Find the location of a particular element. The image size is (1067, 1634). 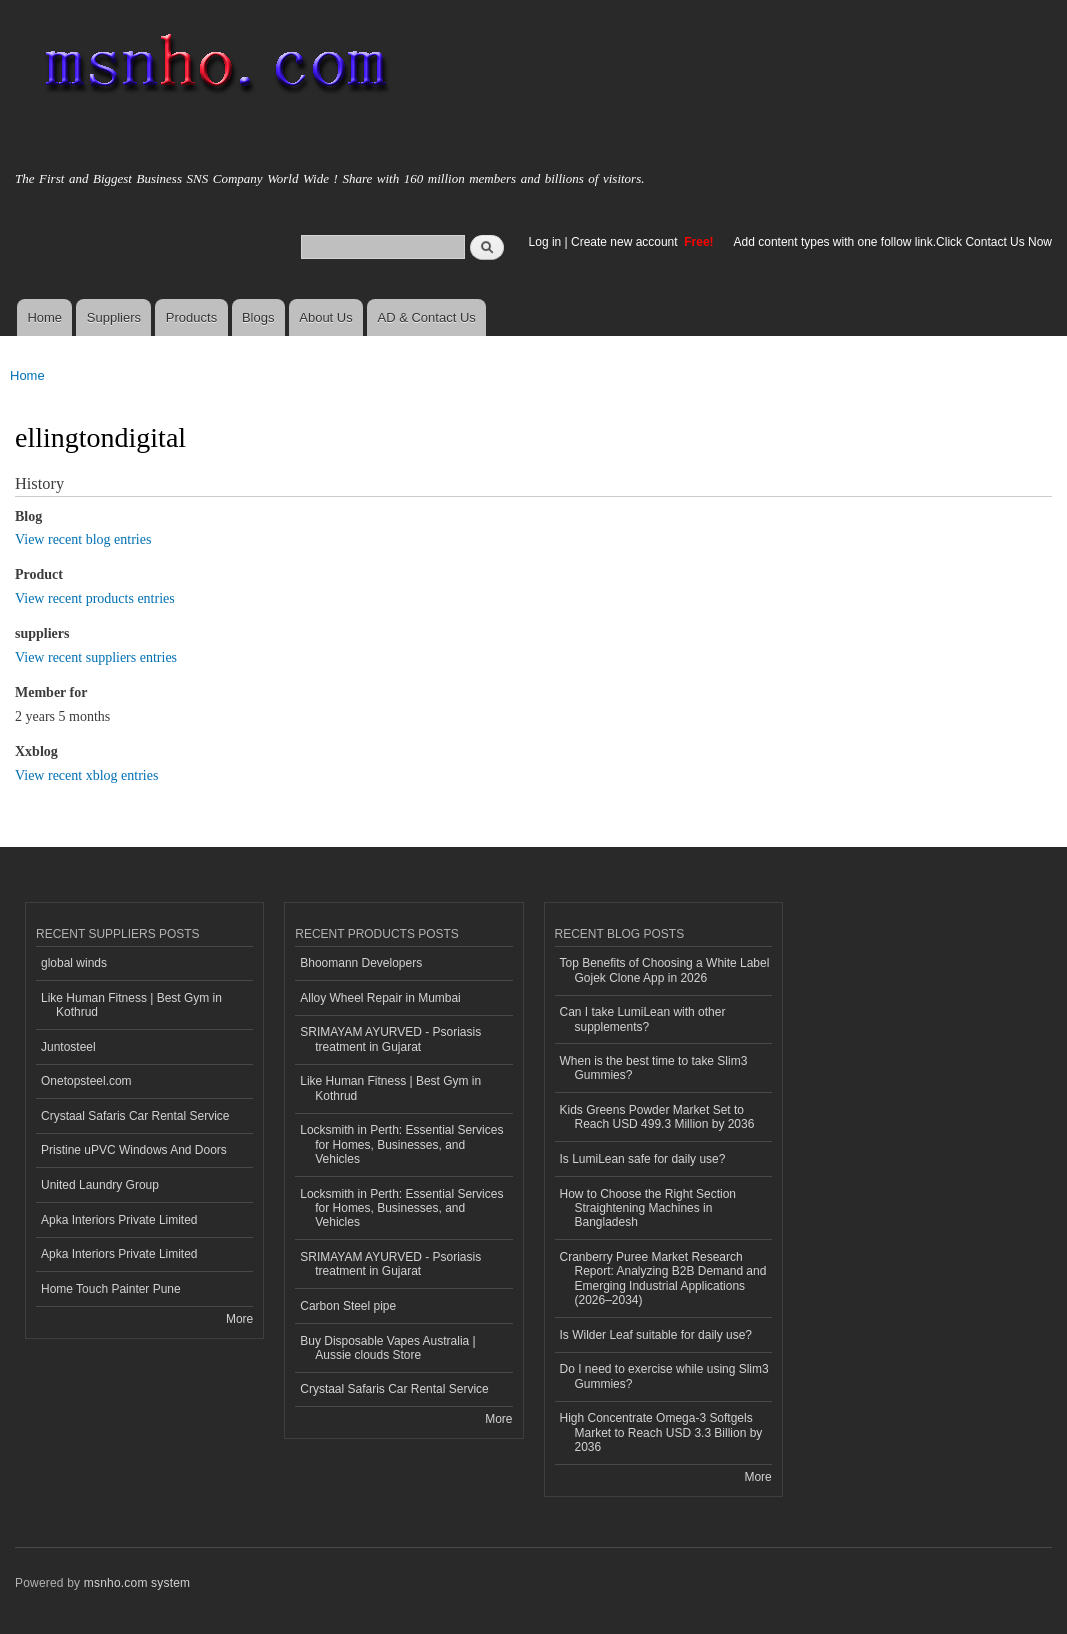

About Us is located at coordinates (325, 317).